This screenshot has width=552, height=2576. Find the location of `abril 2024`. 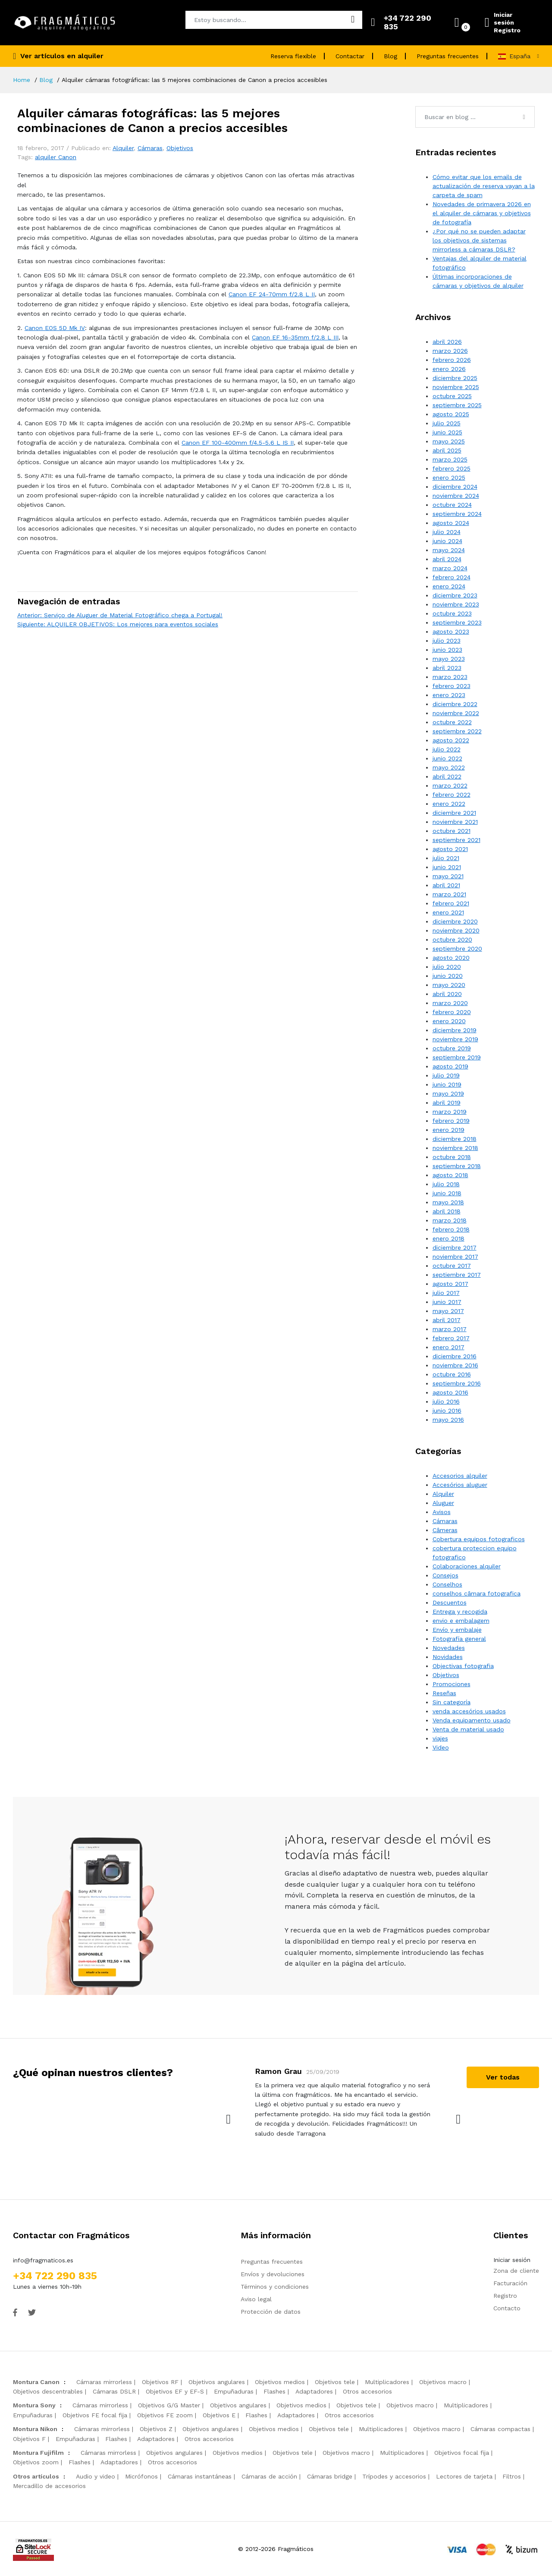

abril 2024 is located at coordinates (447, 559).